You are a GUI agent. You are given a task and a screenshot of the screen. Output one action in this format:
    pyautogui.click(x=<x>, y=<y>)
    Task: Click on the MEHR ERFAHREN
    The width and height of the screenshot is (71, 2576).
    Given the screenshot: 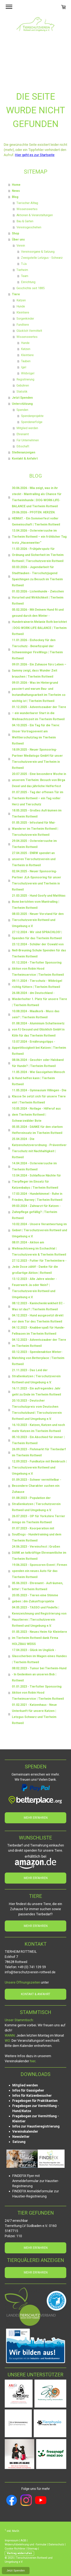 What is the action you would take?
    pyautogui.click(x=36, y=1817)
    